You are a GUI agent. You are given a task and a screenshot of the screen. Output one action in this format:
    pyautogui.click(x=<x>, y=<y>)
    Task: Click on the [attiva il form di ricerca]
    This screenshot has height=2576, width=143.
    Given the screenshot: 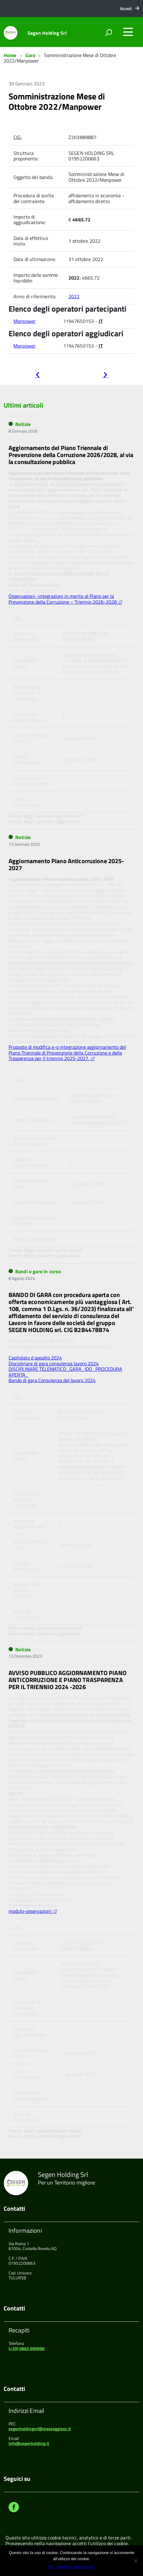 What is the action you would take?
    pyautogui.click(x=108, y=32)
    